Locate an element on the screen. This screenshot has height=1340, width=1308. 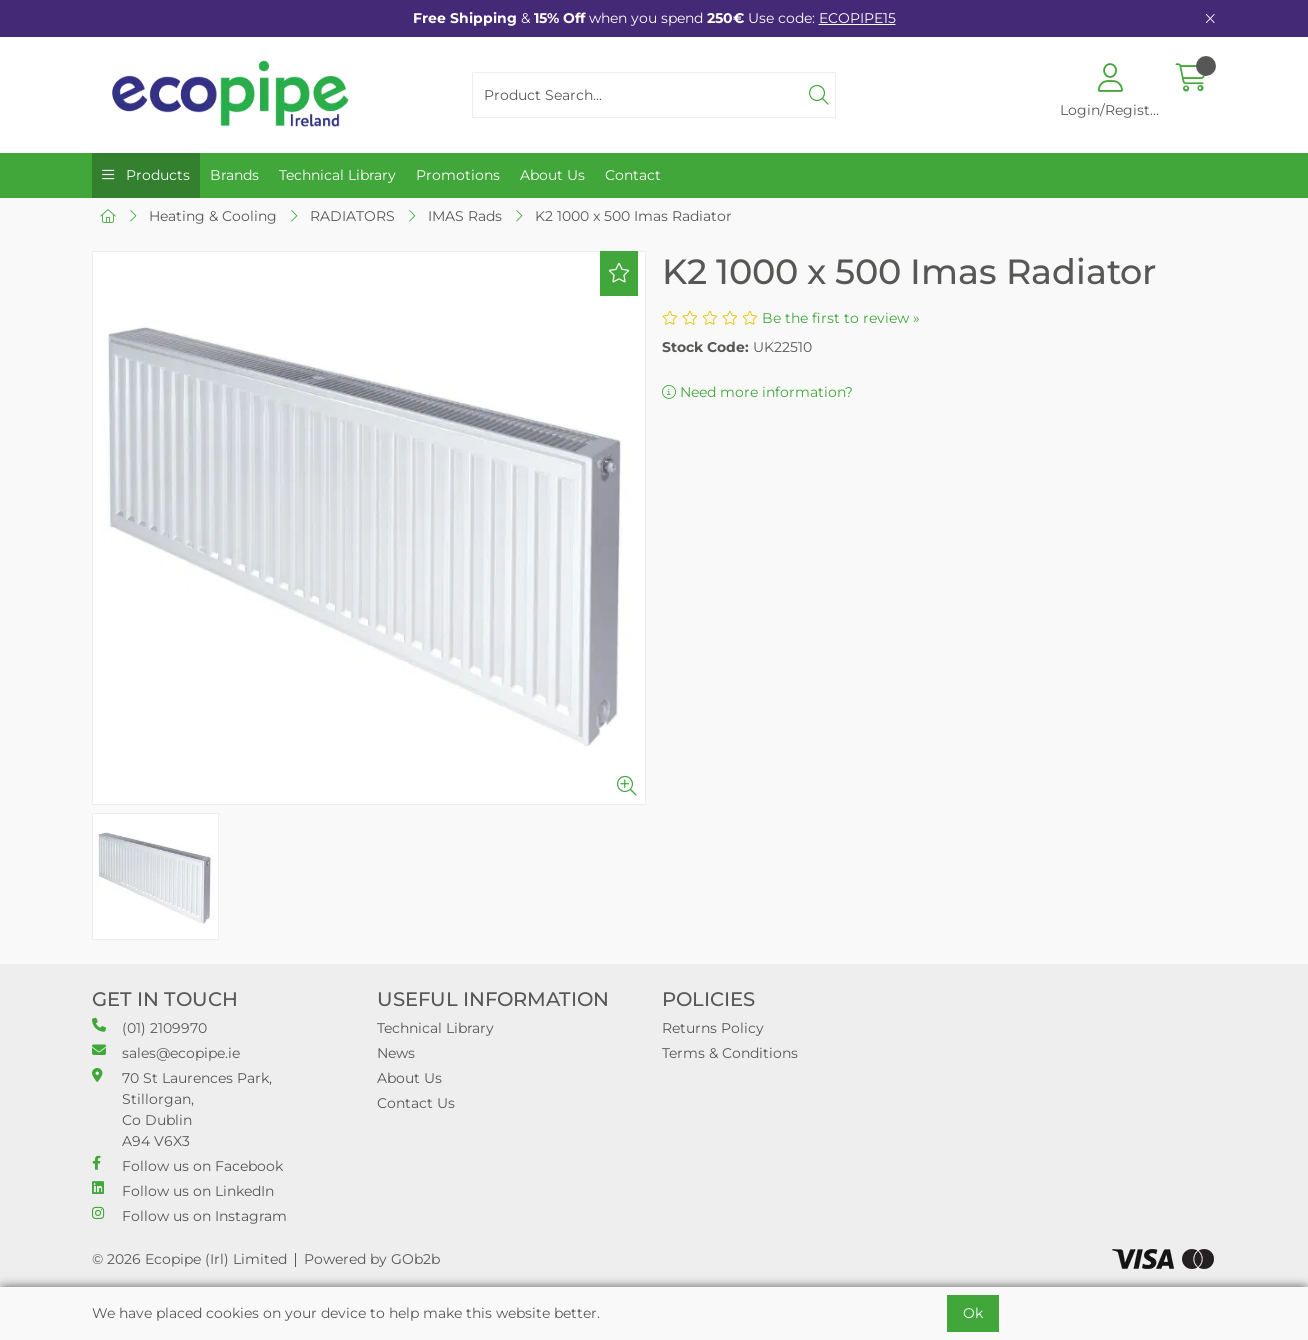
Contact Us is located at coordinates (416, 1103).